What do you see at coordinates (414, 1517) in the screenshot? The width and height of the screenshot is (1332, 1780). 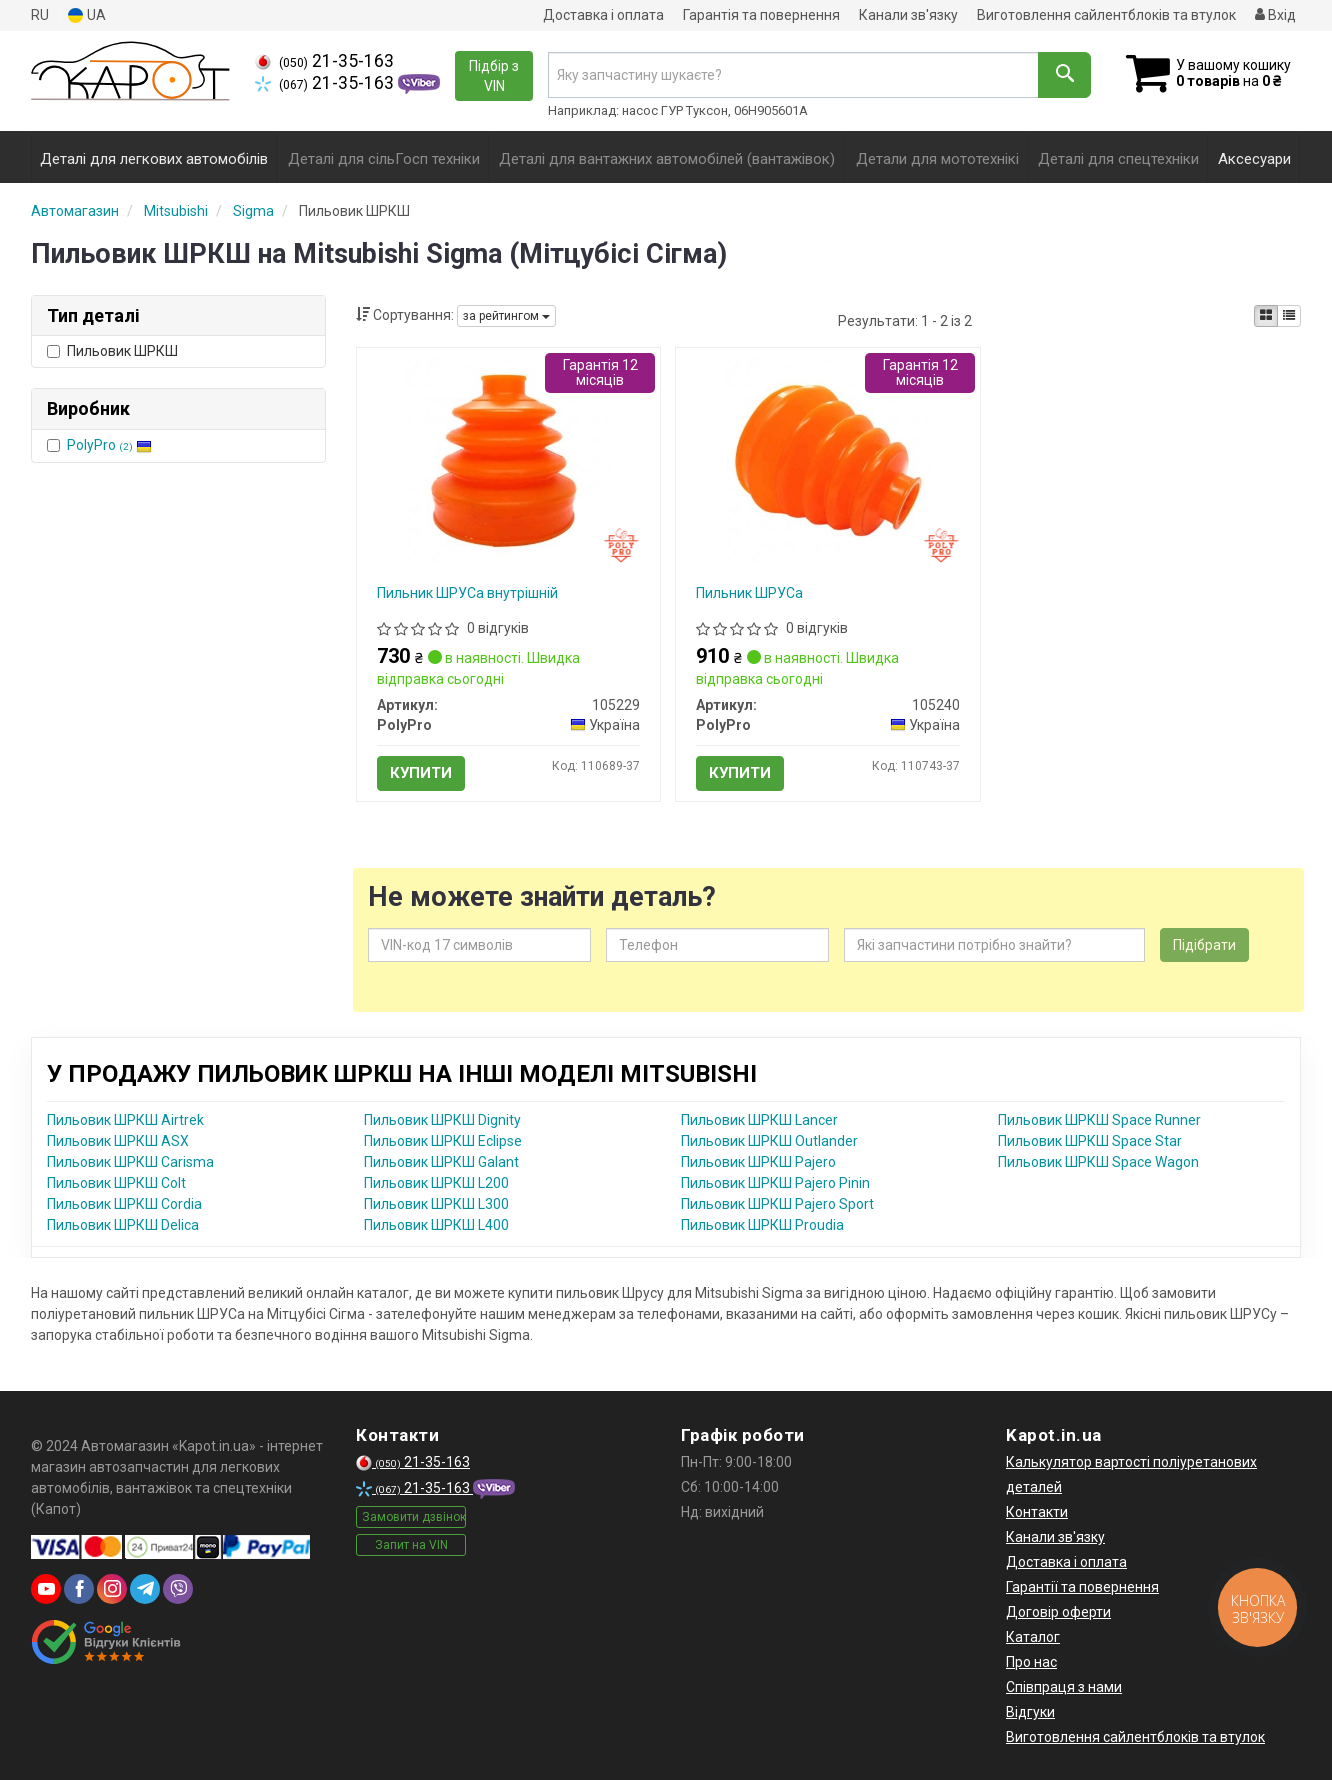 I see `Замовити дзвінок` at bounding box center [414, 1517].